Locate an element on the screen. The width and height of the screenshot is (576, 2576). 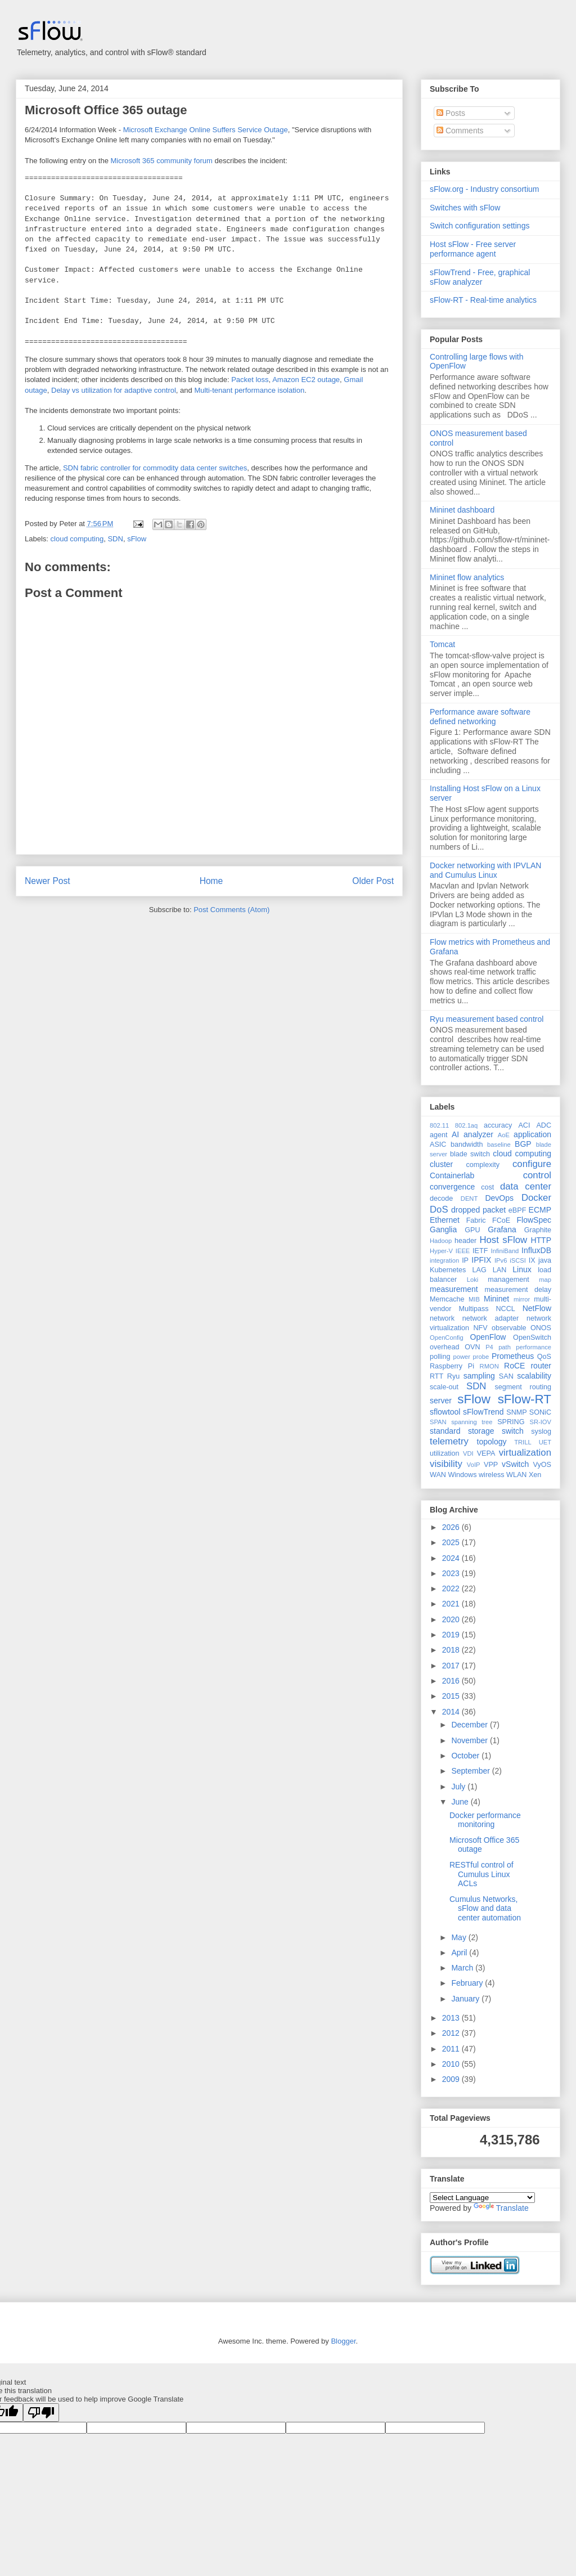
Ryu measurement based control is located at coordinates (486, 1019).